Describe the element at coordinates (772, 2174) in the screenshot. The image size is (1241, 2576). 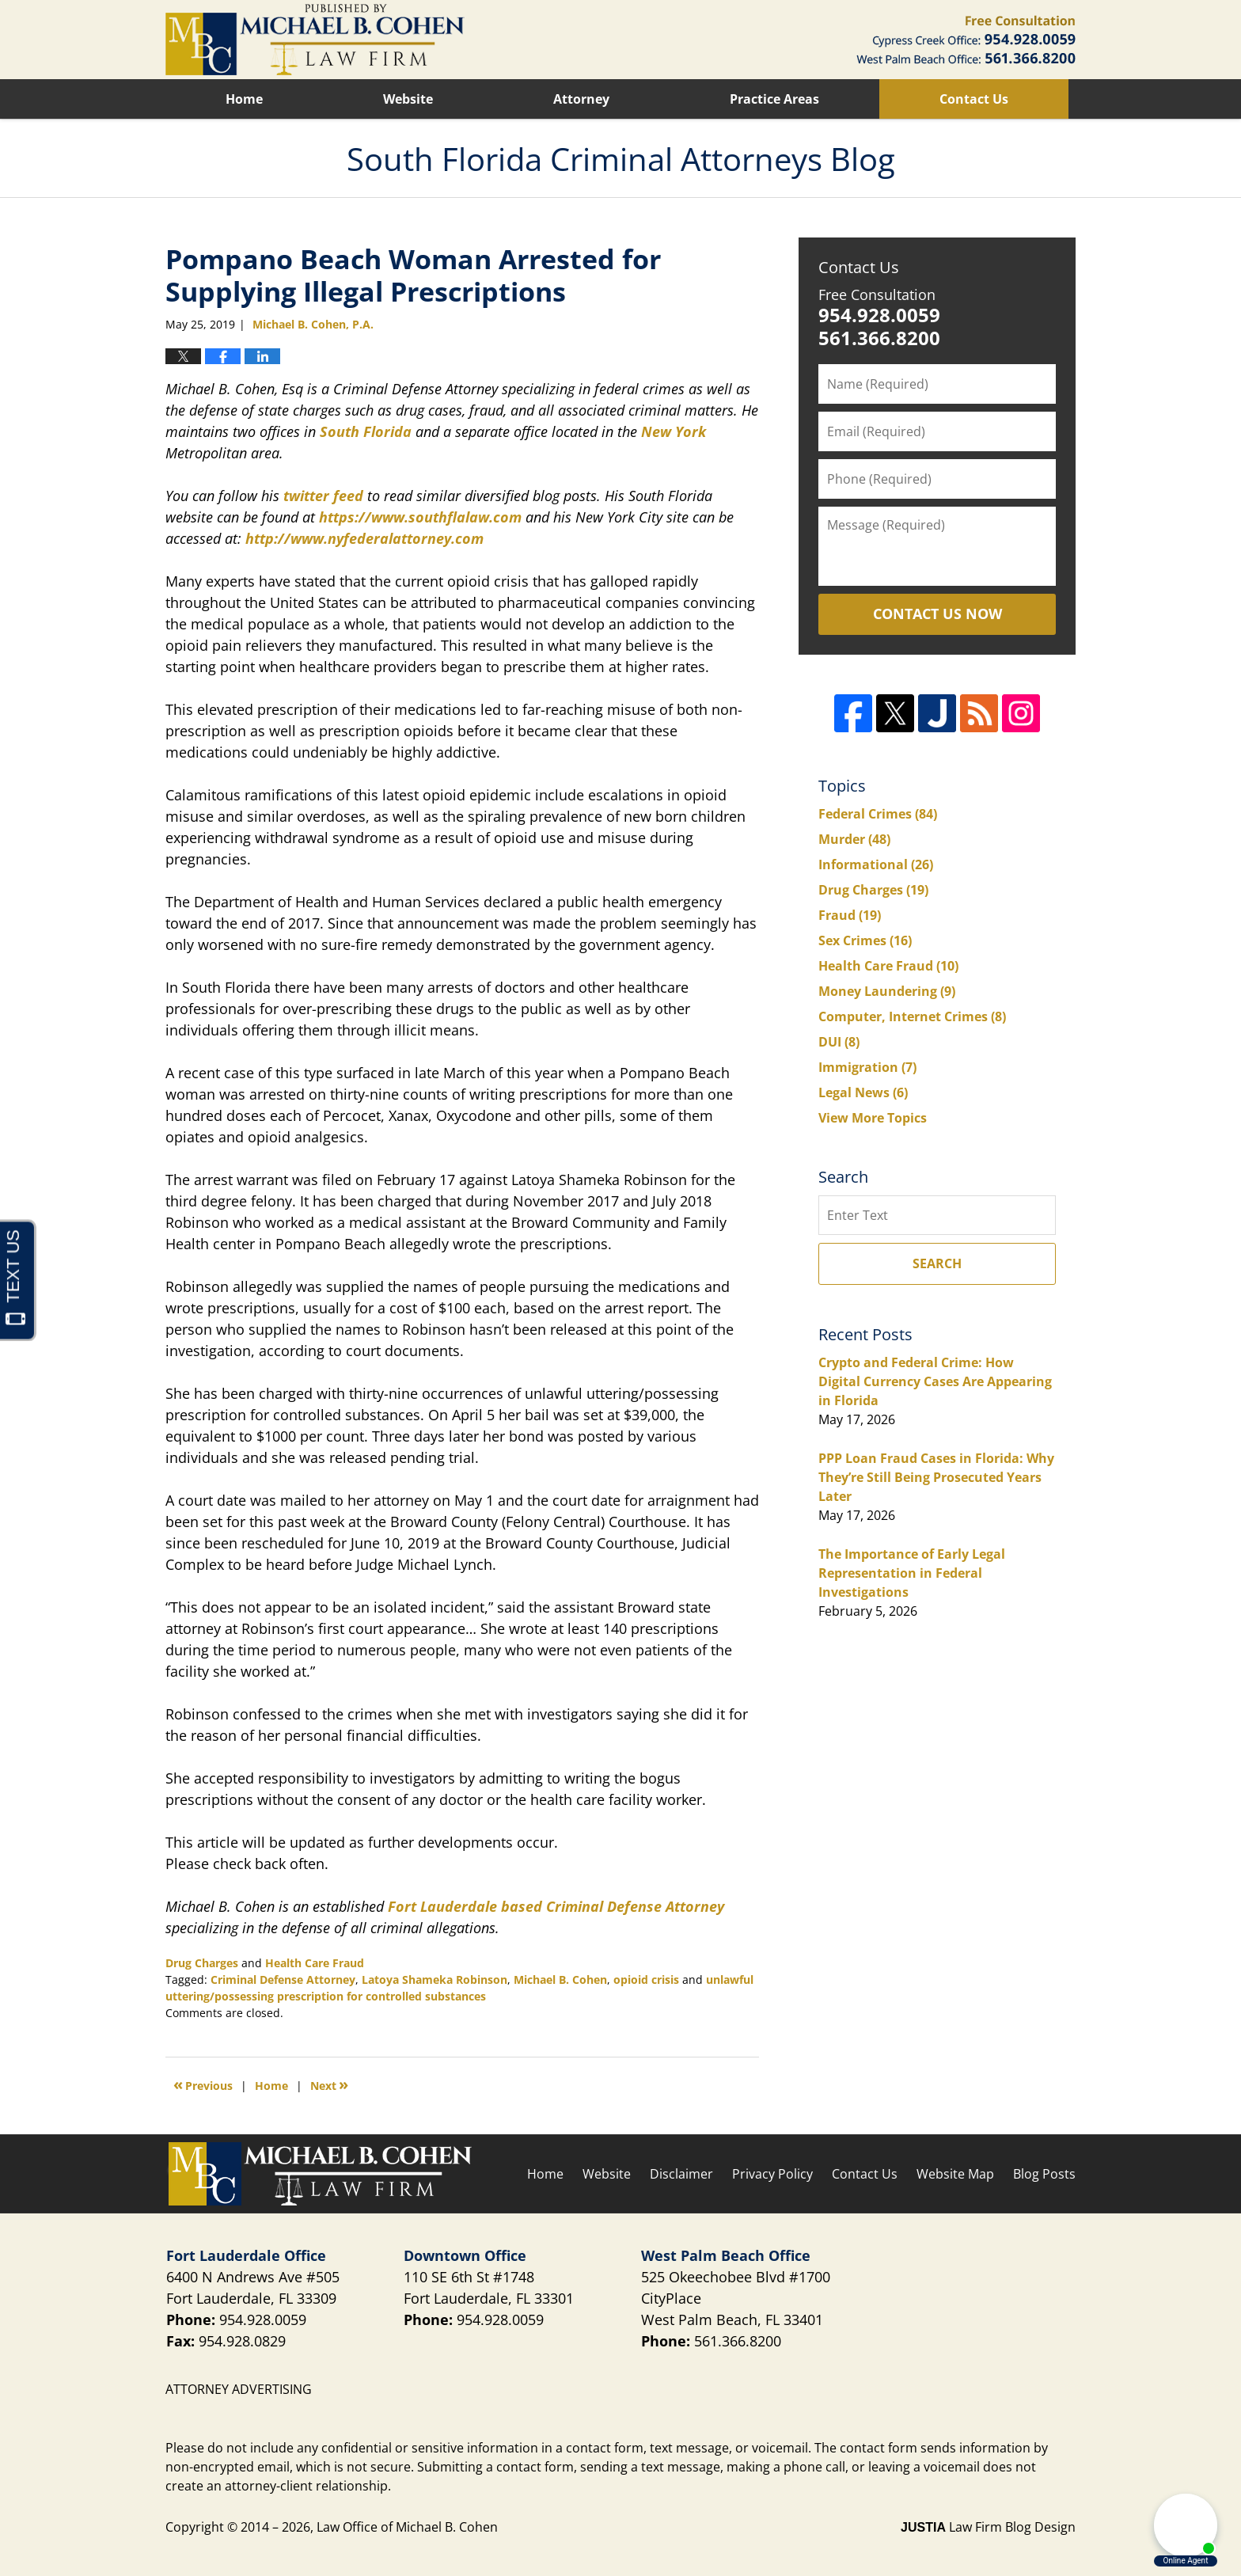
I see `Privacy Policy` at that location.